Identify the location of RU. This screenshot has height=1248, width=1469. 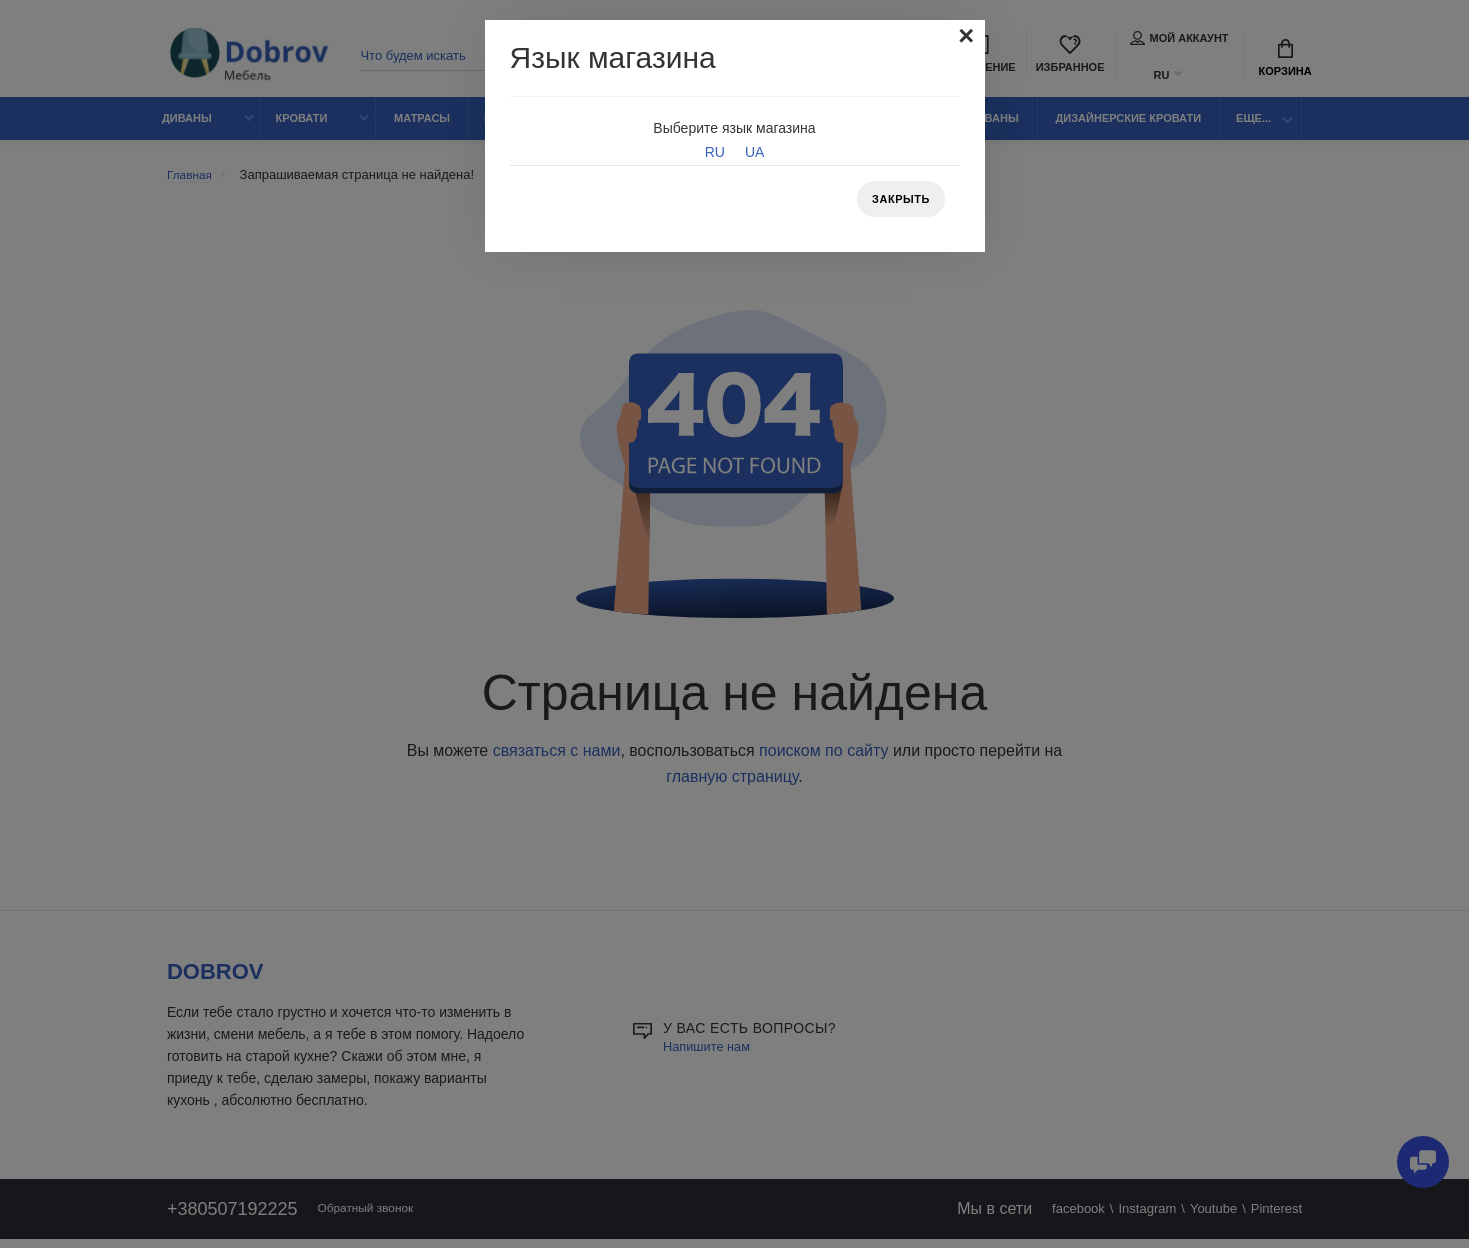
(715, 152).